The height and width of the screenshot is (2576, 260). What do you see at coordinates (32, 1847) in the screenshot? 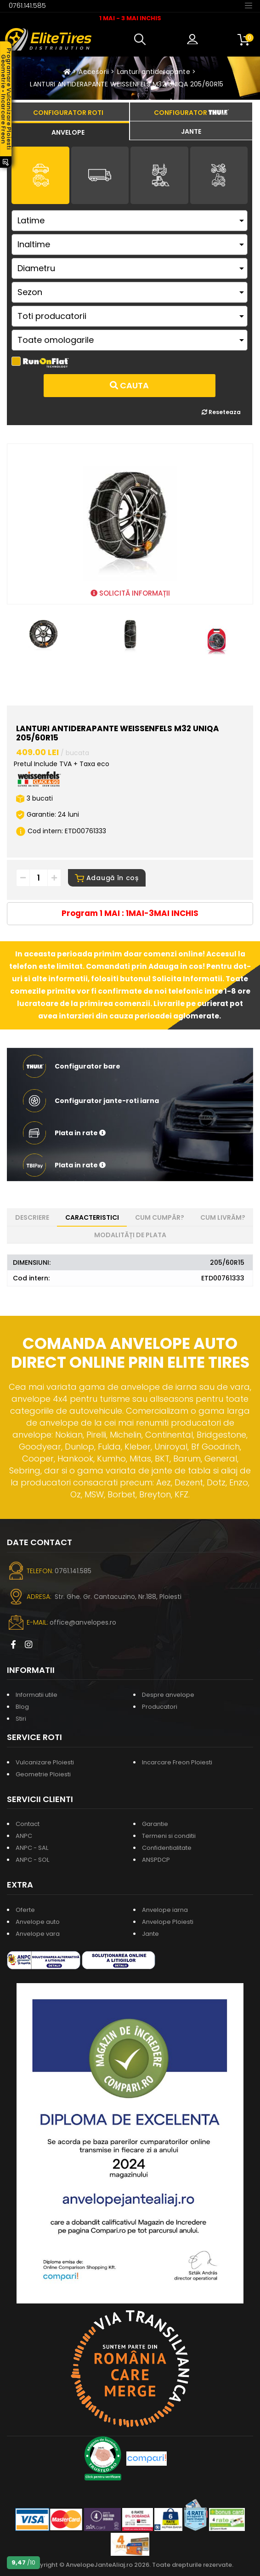
I see `ANPC - SAL` at bounding box center [32, 1847].